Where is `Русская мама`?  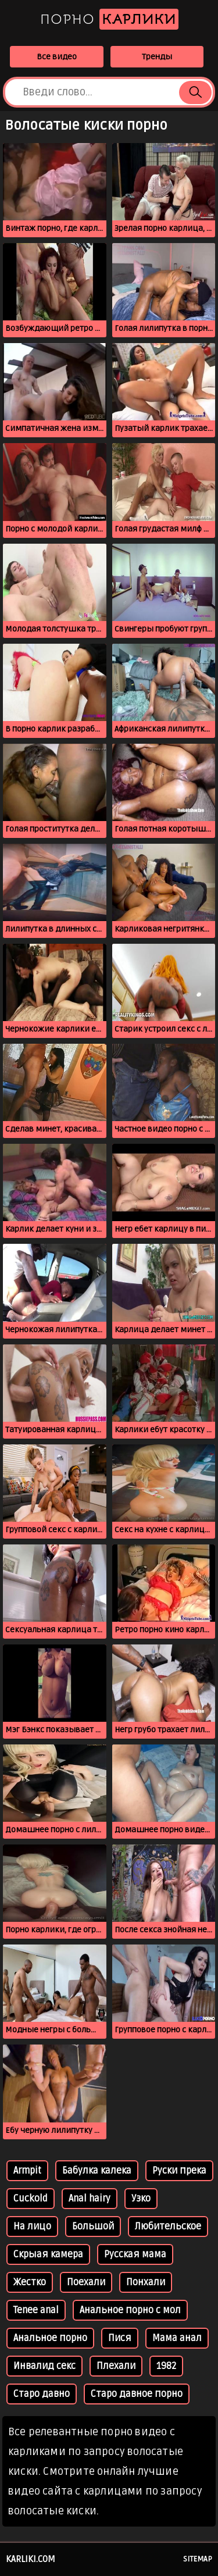 Русская мама is located at coordinates (135, 2254).